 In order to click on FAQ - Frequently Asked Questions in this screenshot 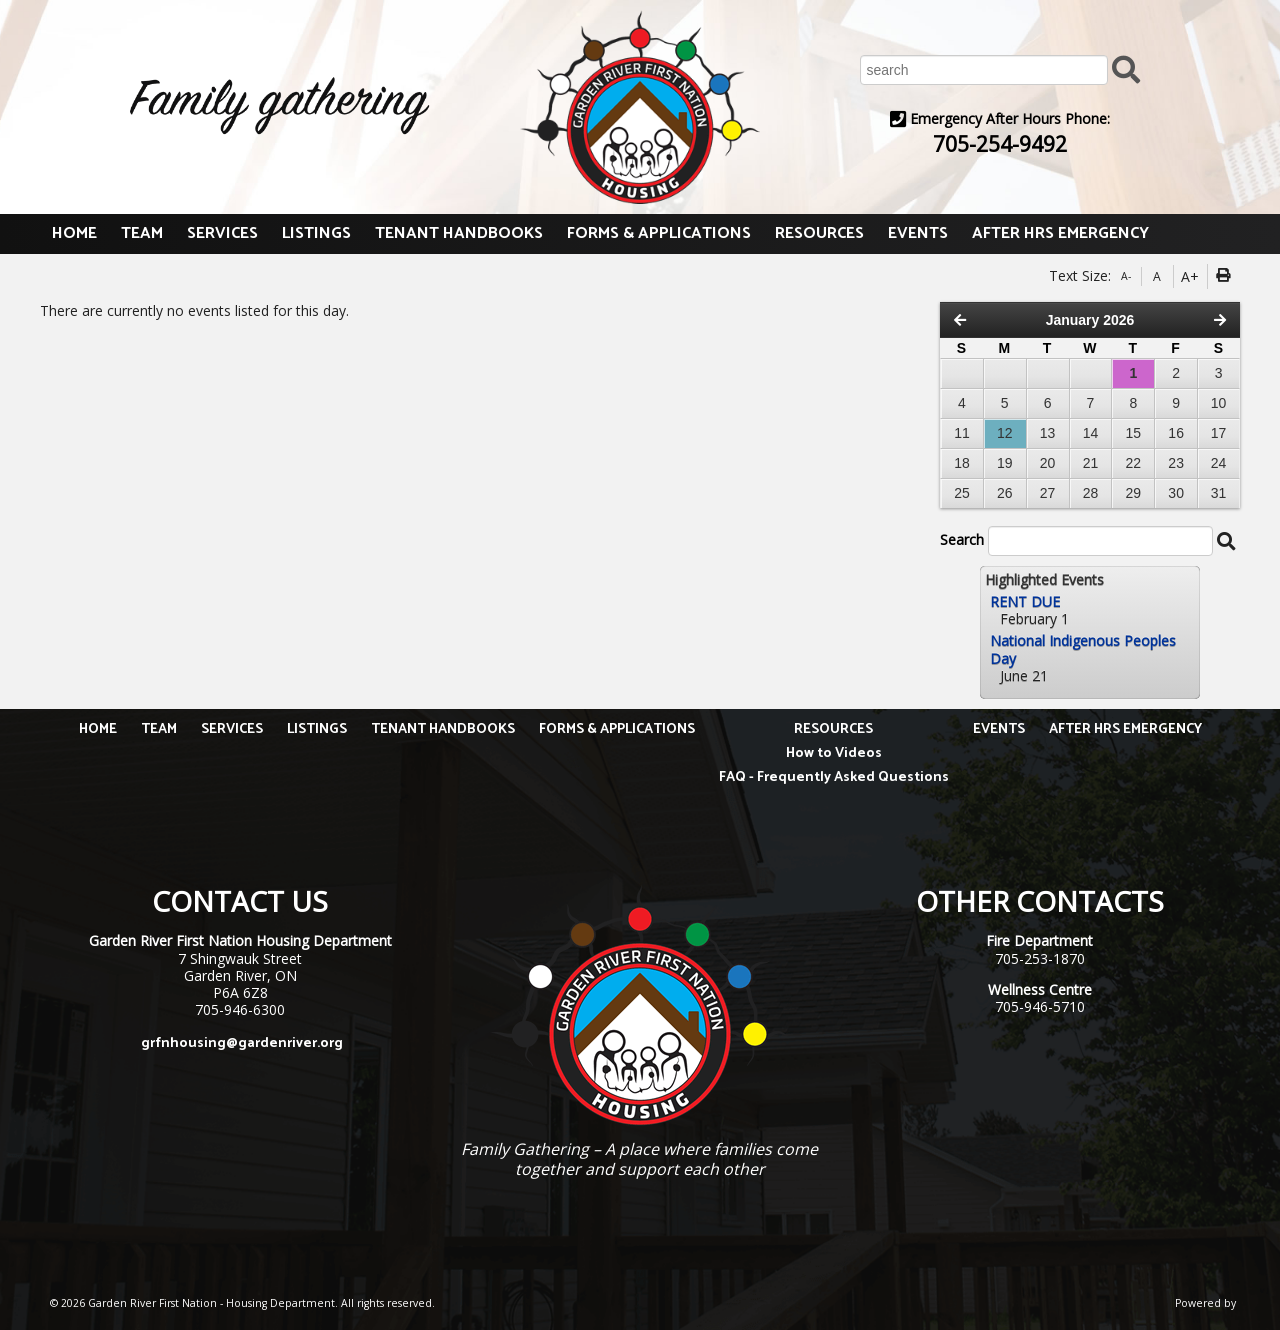, I will do `click(834, 777)`.